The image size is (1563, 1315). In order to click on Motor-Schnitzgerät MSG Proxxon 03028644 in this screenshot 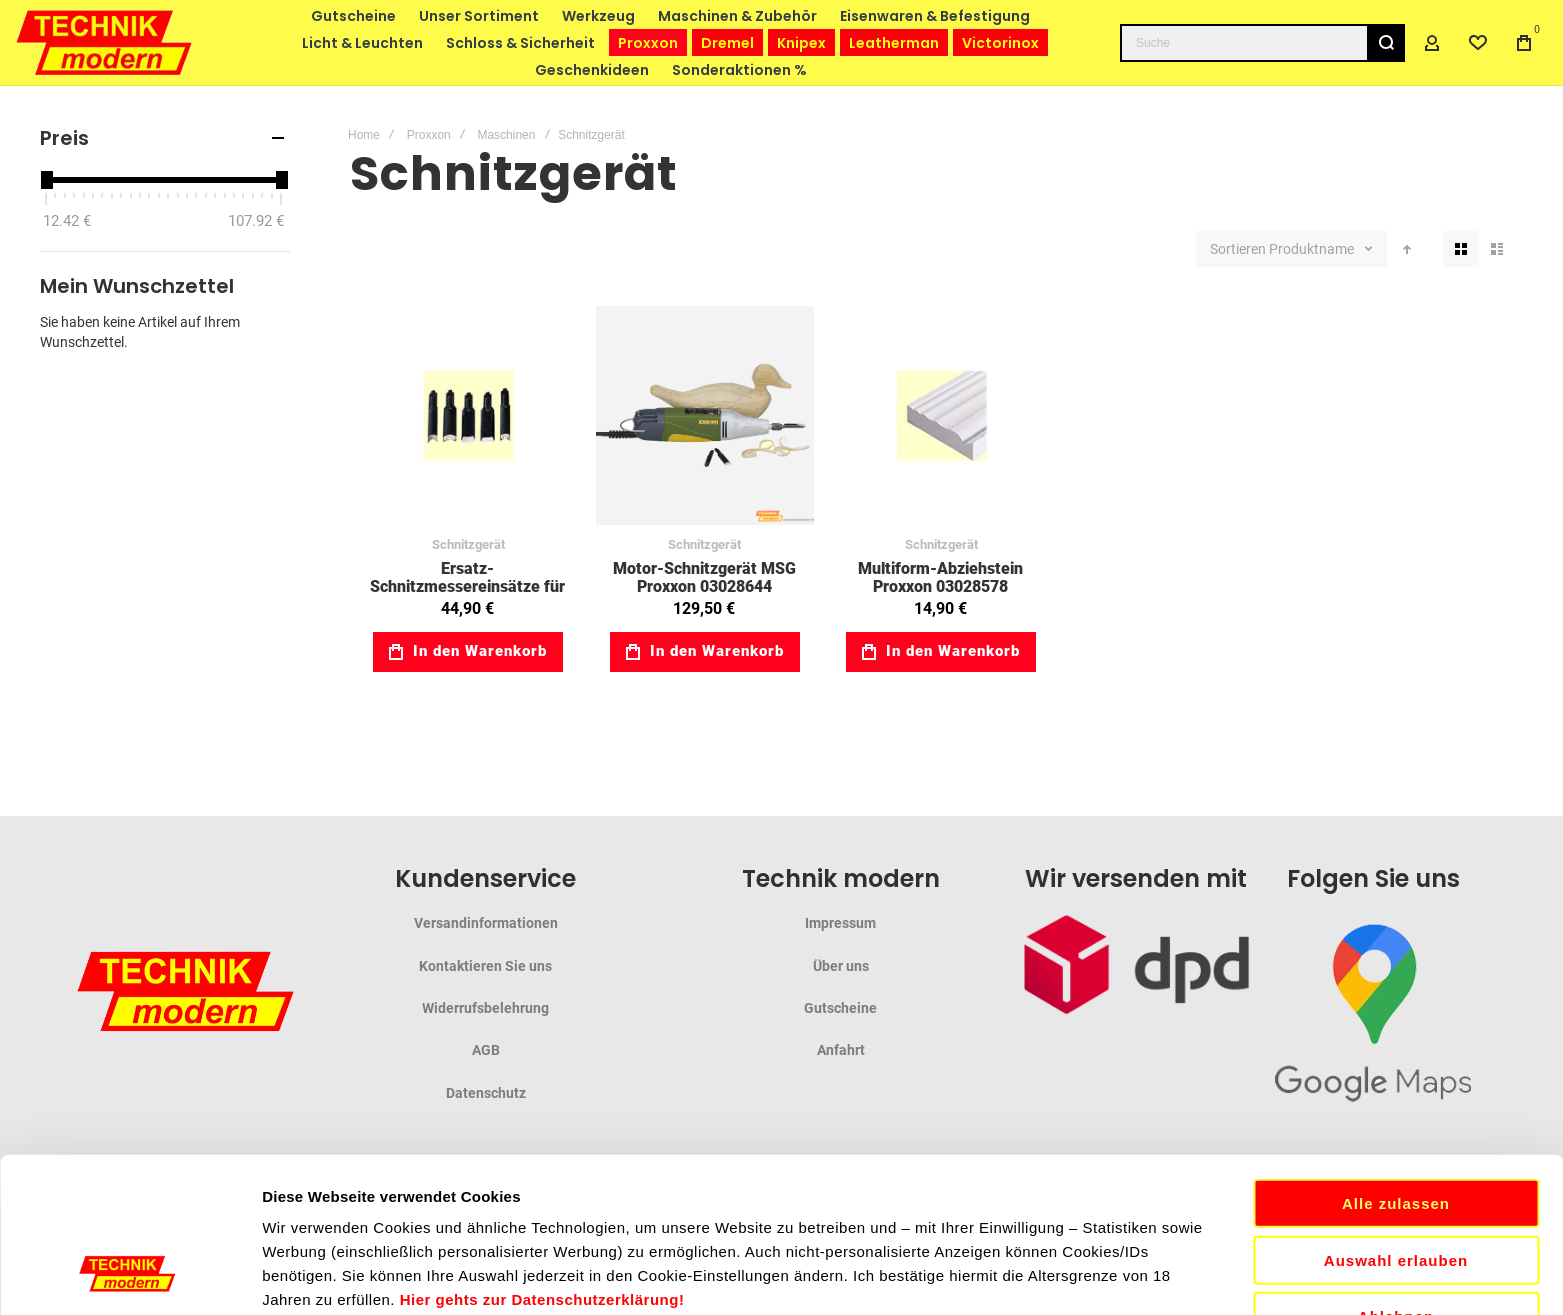, I will do `click(704, 577)`.